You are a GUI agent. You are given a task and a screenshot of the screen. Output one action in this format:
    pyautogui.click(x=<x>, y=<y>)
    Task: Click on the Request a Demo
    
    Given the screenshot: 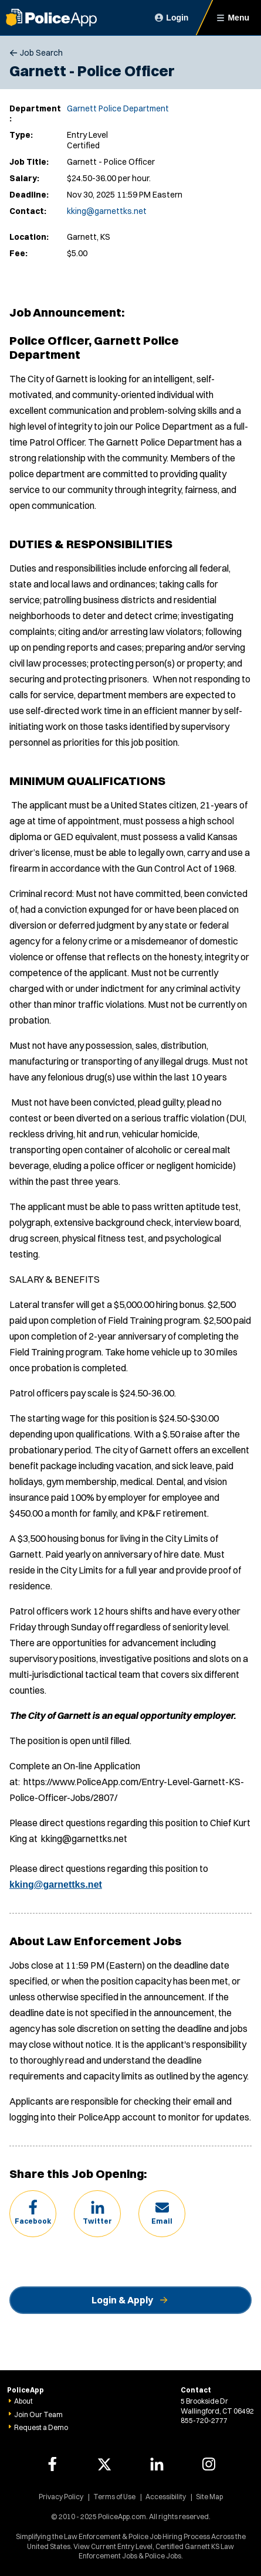 What is the action you would take?
    pyautogui.click(x=41, y=2427)
    